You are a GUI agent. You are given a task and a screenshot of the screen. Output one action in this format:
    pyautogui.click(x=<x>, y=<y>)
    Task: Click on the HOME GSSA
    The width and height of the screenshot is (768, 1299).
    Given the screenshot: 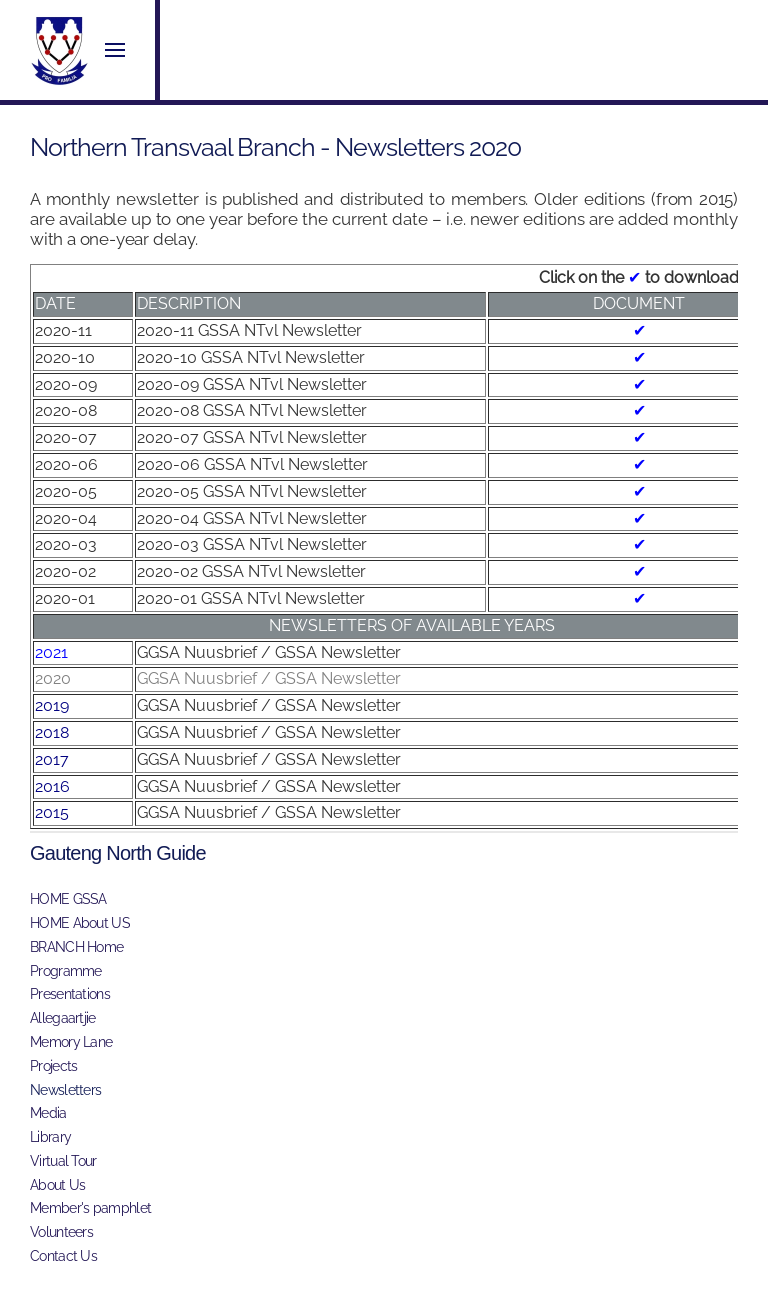 What is the action you would take?
    pyautogui.click(x=68, y=899)
    